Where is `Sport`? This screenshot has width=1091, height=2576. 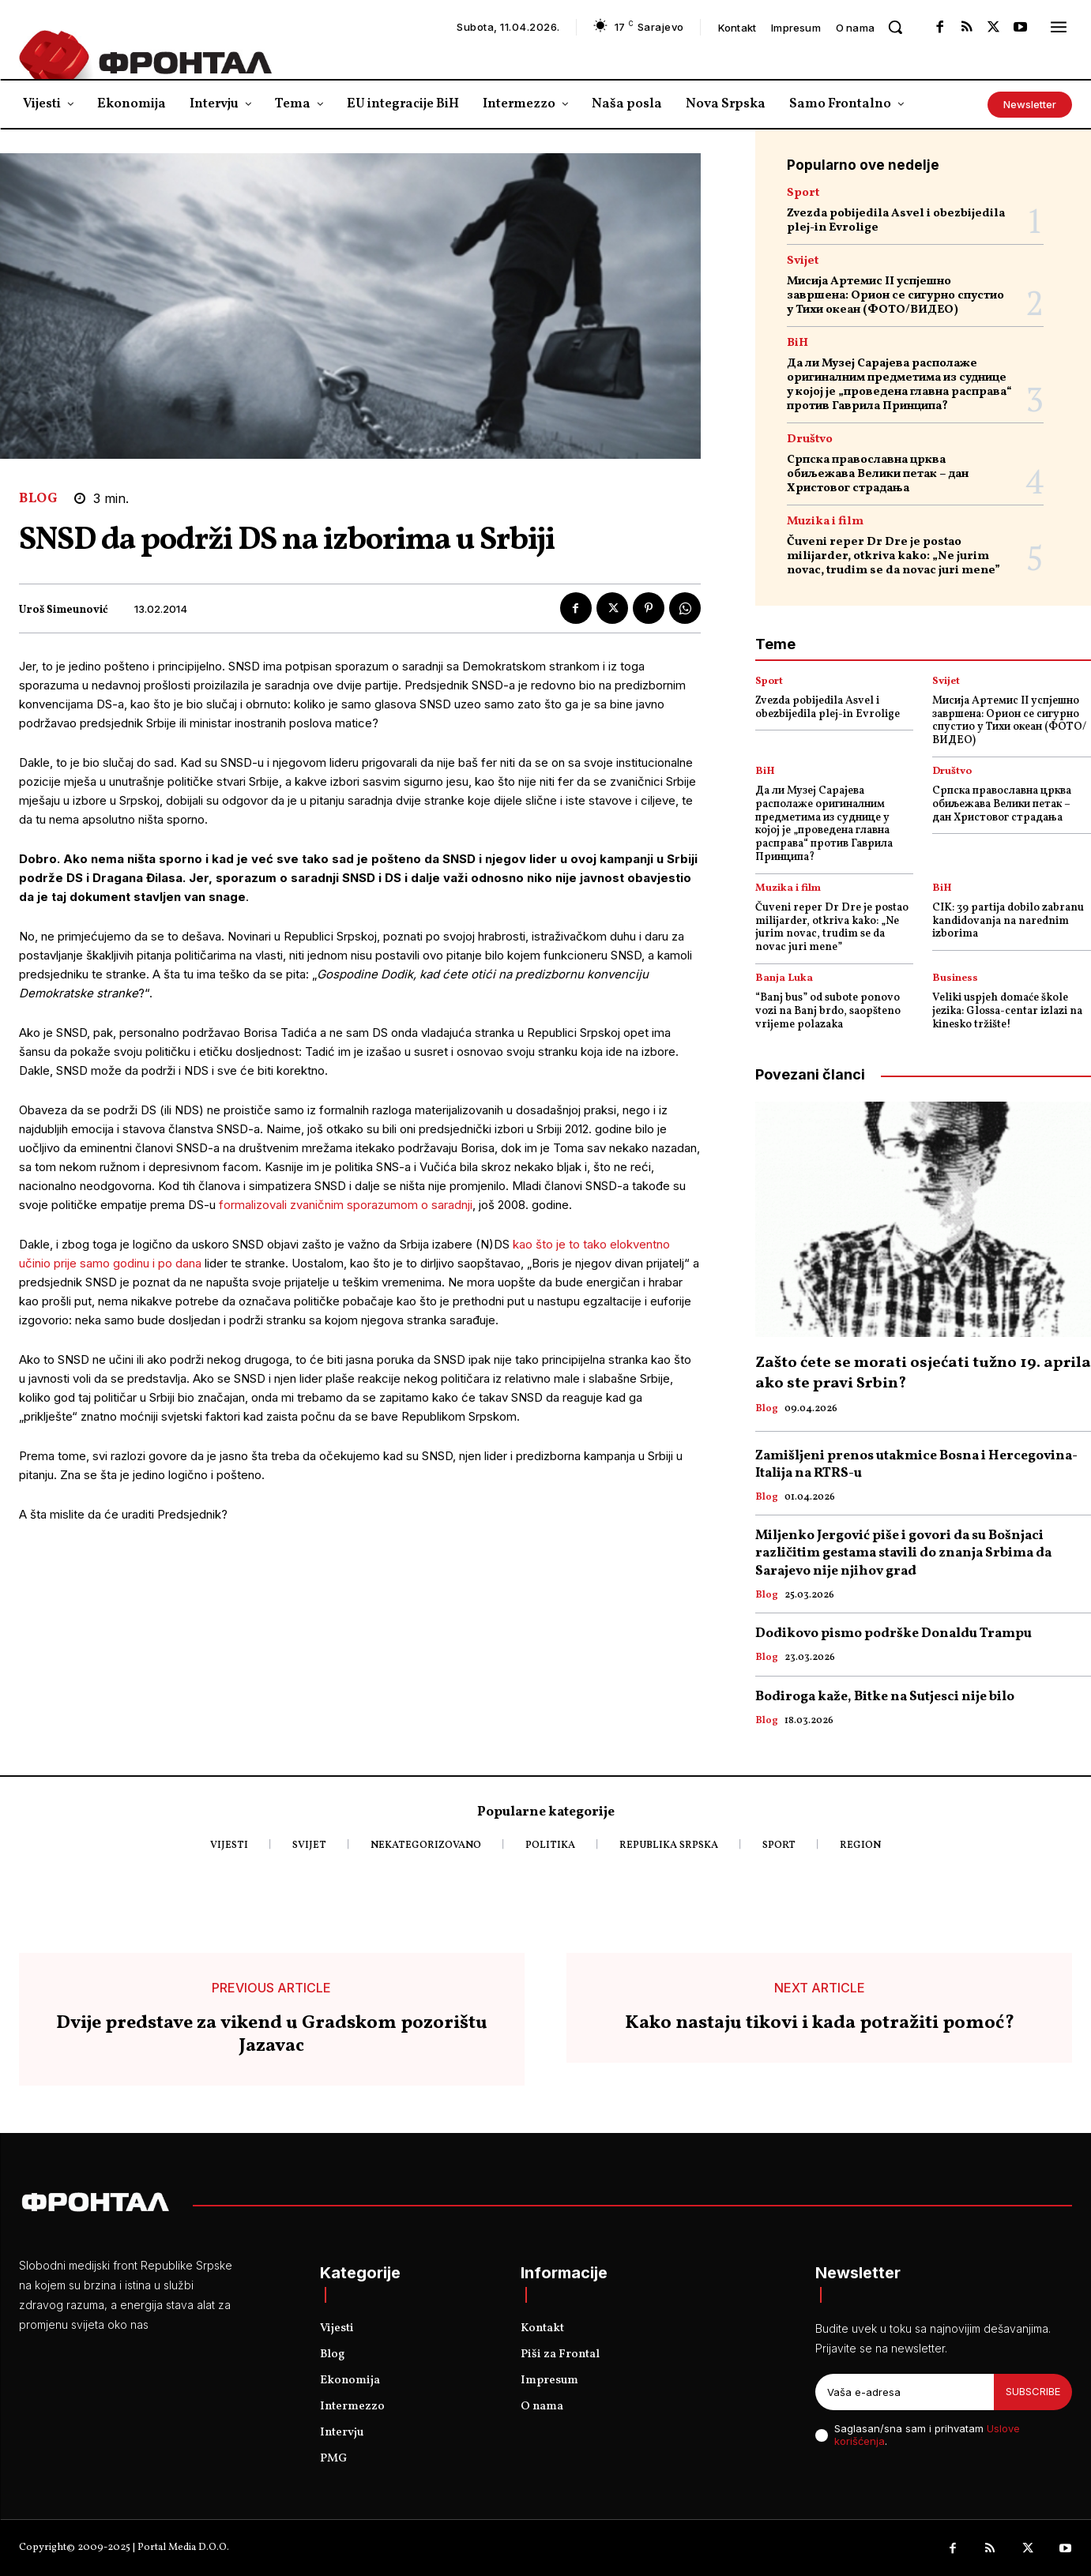
Sport is located at coordinates (803, 193).